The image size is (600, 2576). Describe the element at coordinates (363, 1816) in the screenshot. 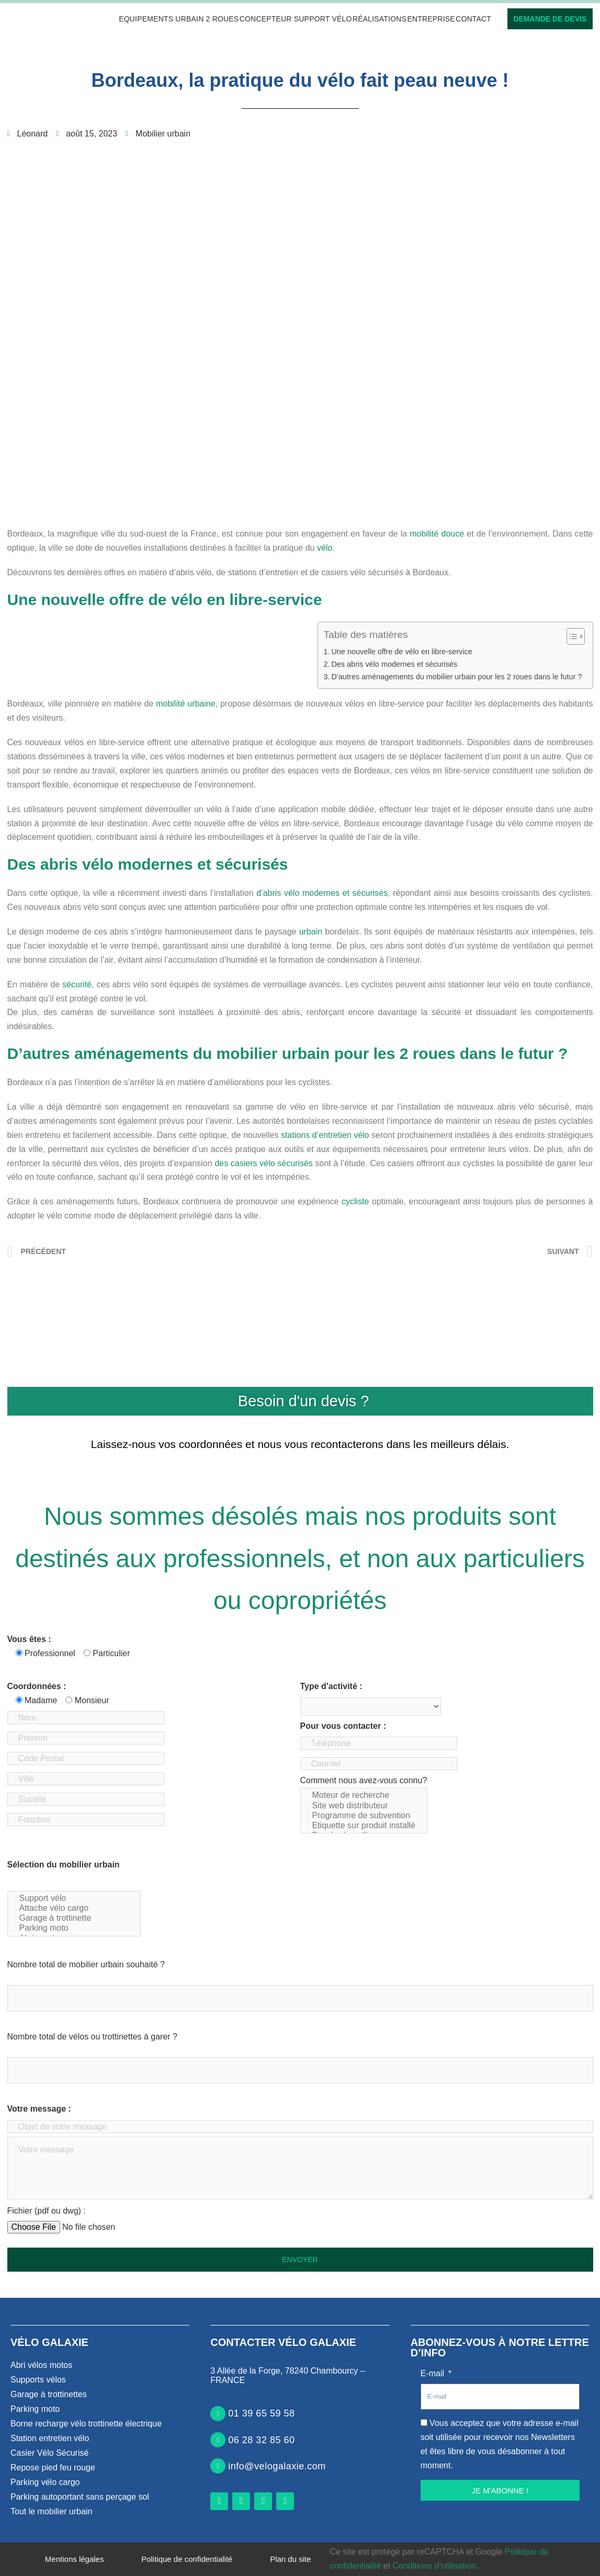

I see `Programme de subvention` at that location.